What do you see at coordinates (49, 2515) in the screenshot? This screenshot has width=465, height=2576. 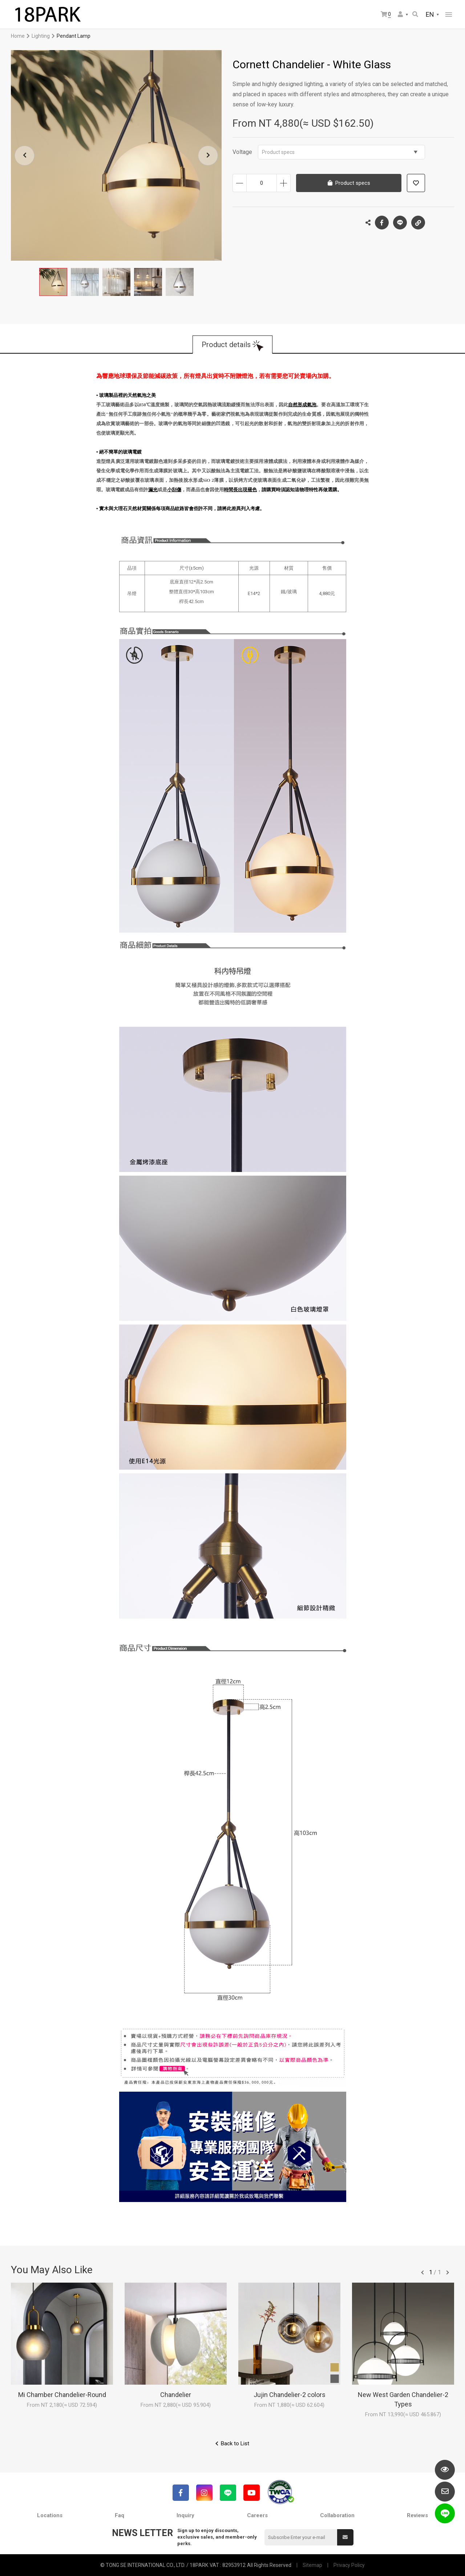 I see `Locations` at bounding box center [49, 2515].